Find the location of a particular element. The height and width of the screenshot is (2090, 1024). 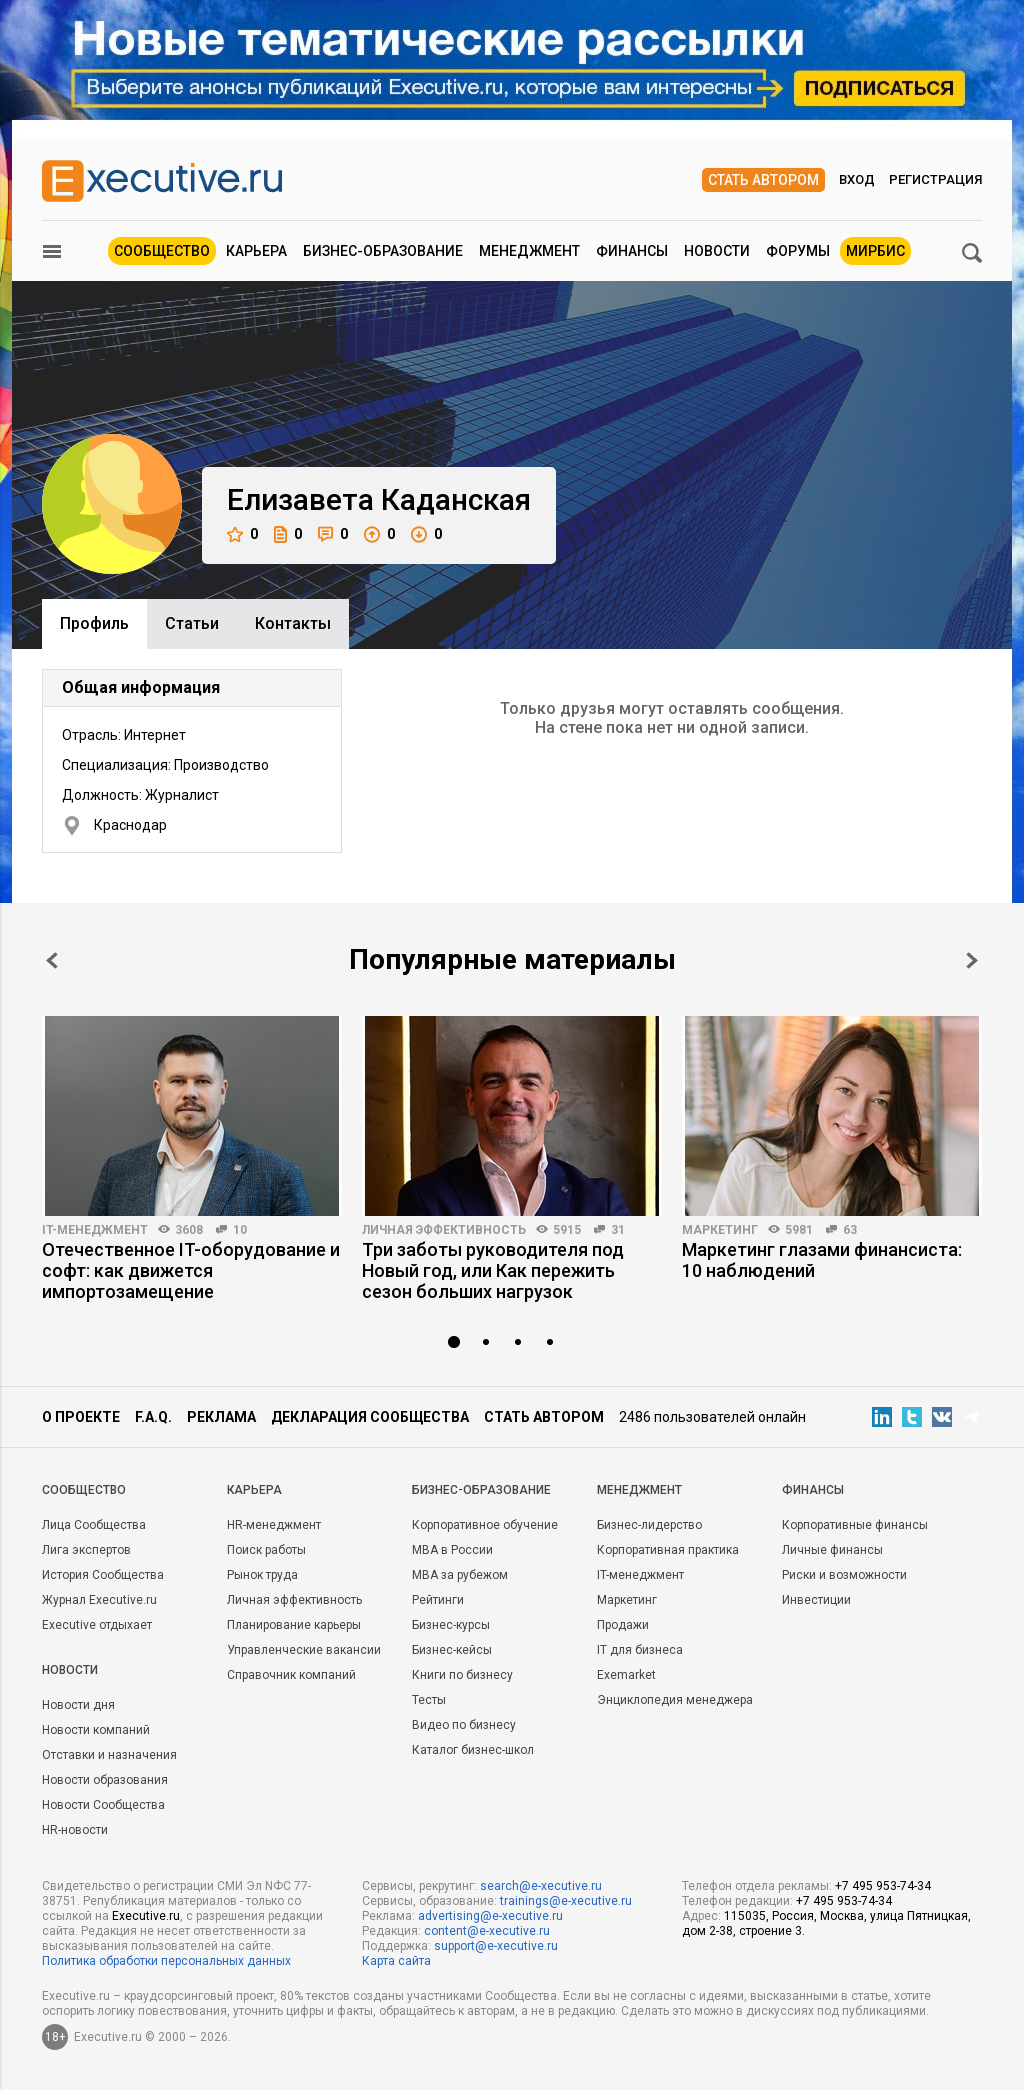

Личная эффективность is located at coordinates (444, 1230).